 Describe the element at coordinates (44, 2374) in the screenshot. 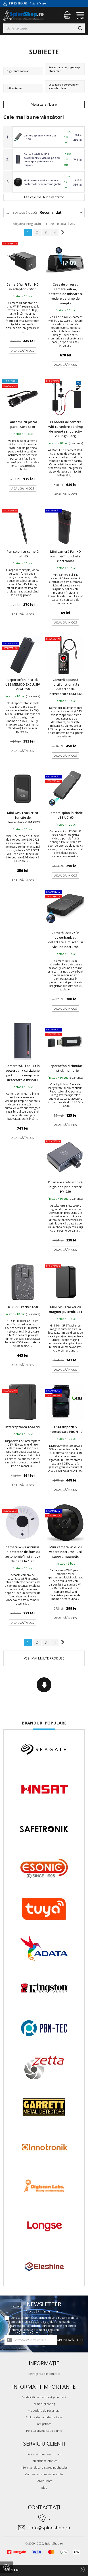

I see `Retragerea din contract` at that location.